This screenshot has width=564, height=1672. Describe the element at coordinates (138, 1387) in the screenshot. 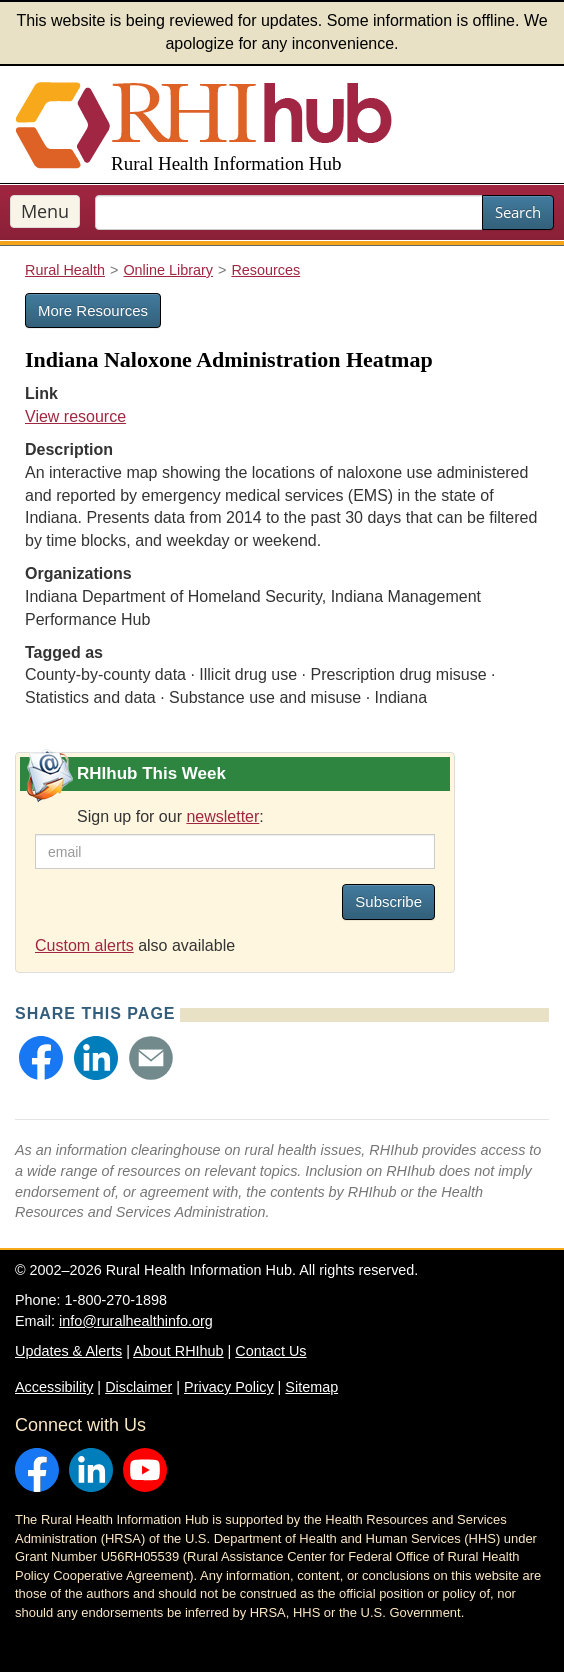

I see `Disclaimer` at that location.